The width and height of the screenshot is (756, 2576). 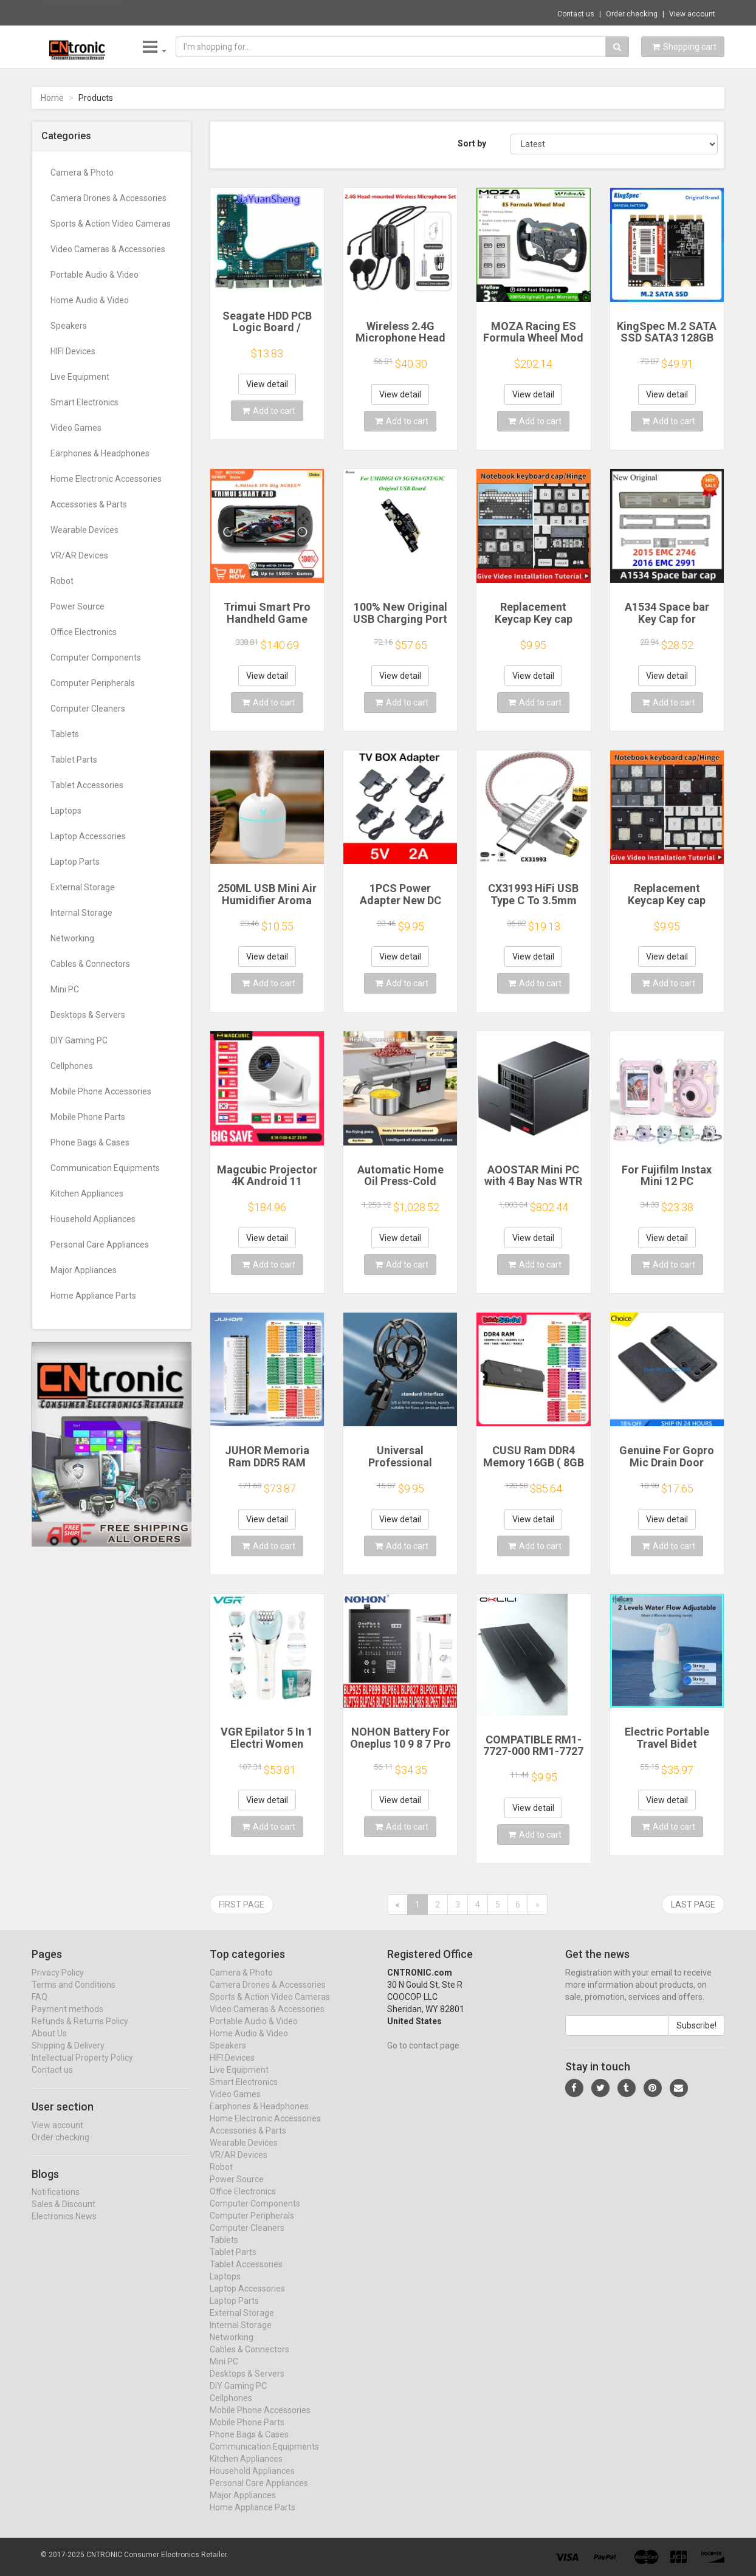 I want to click on Mobile Phone Parts, so click(x=87, y=1117).